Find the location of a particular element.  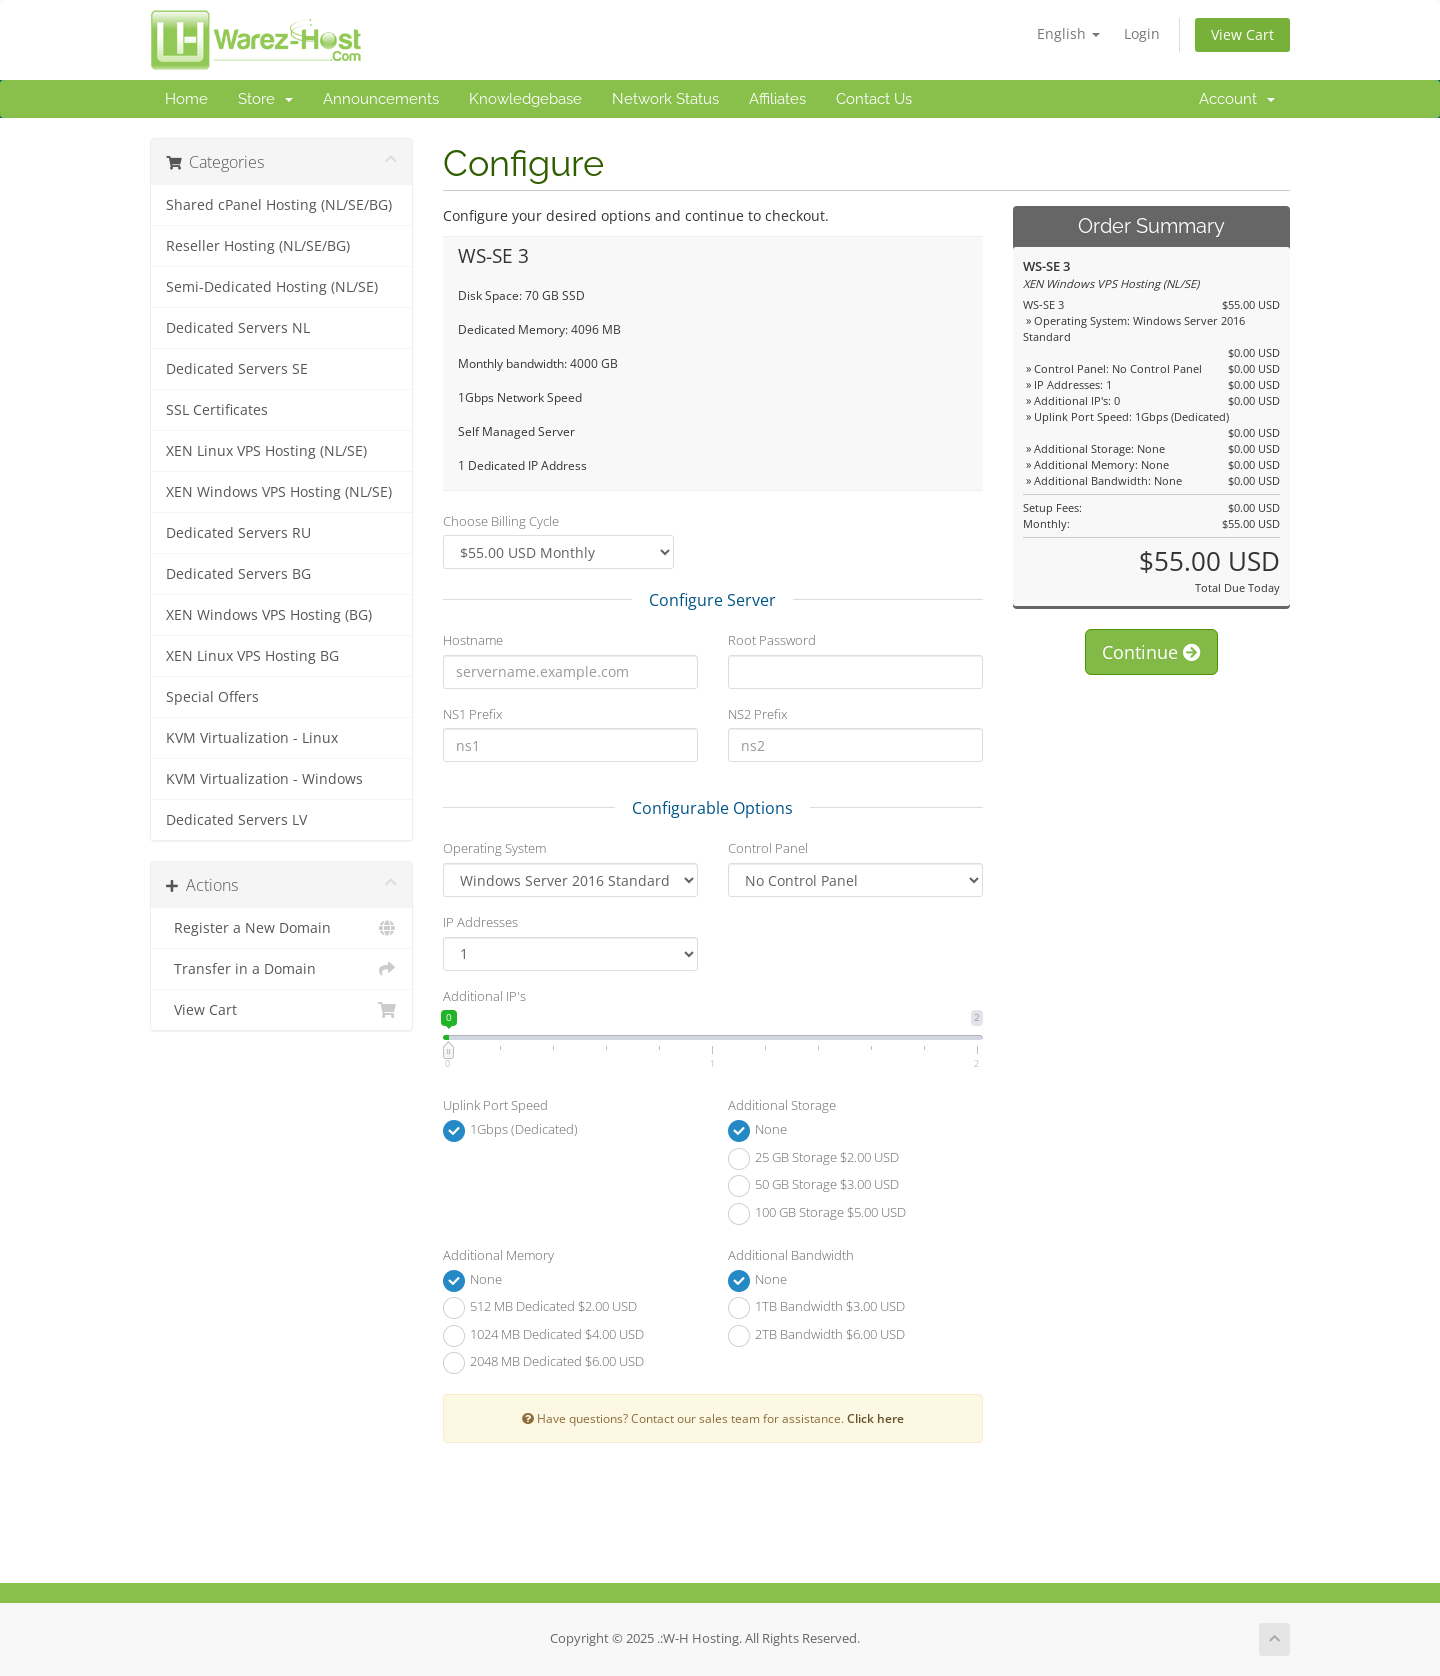

KVM Virtualization - Windows is located at coordinates (264, 779).